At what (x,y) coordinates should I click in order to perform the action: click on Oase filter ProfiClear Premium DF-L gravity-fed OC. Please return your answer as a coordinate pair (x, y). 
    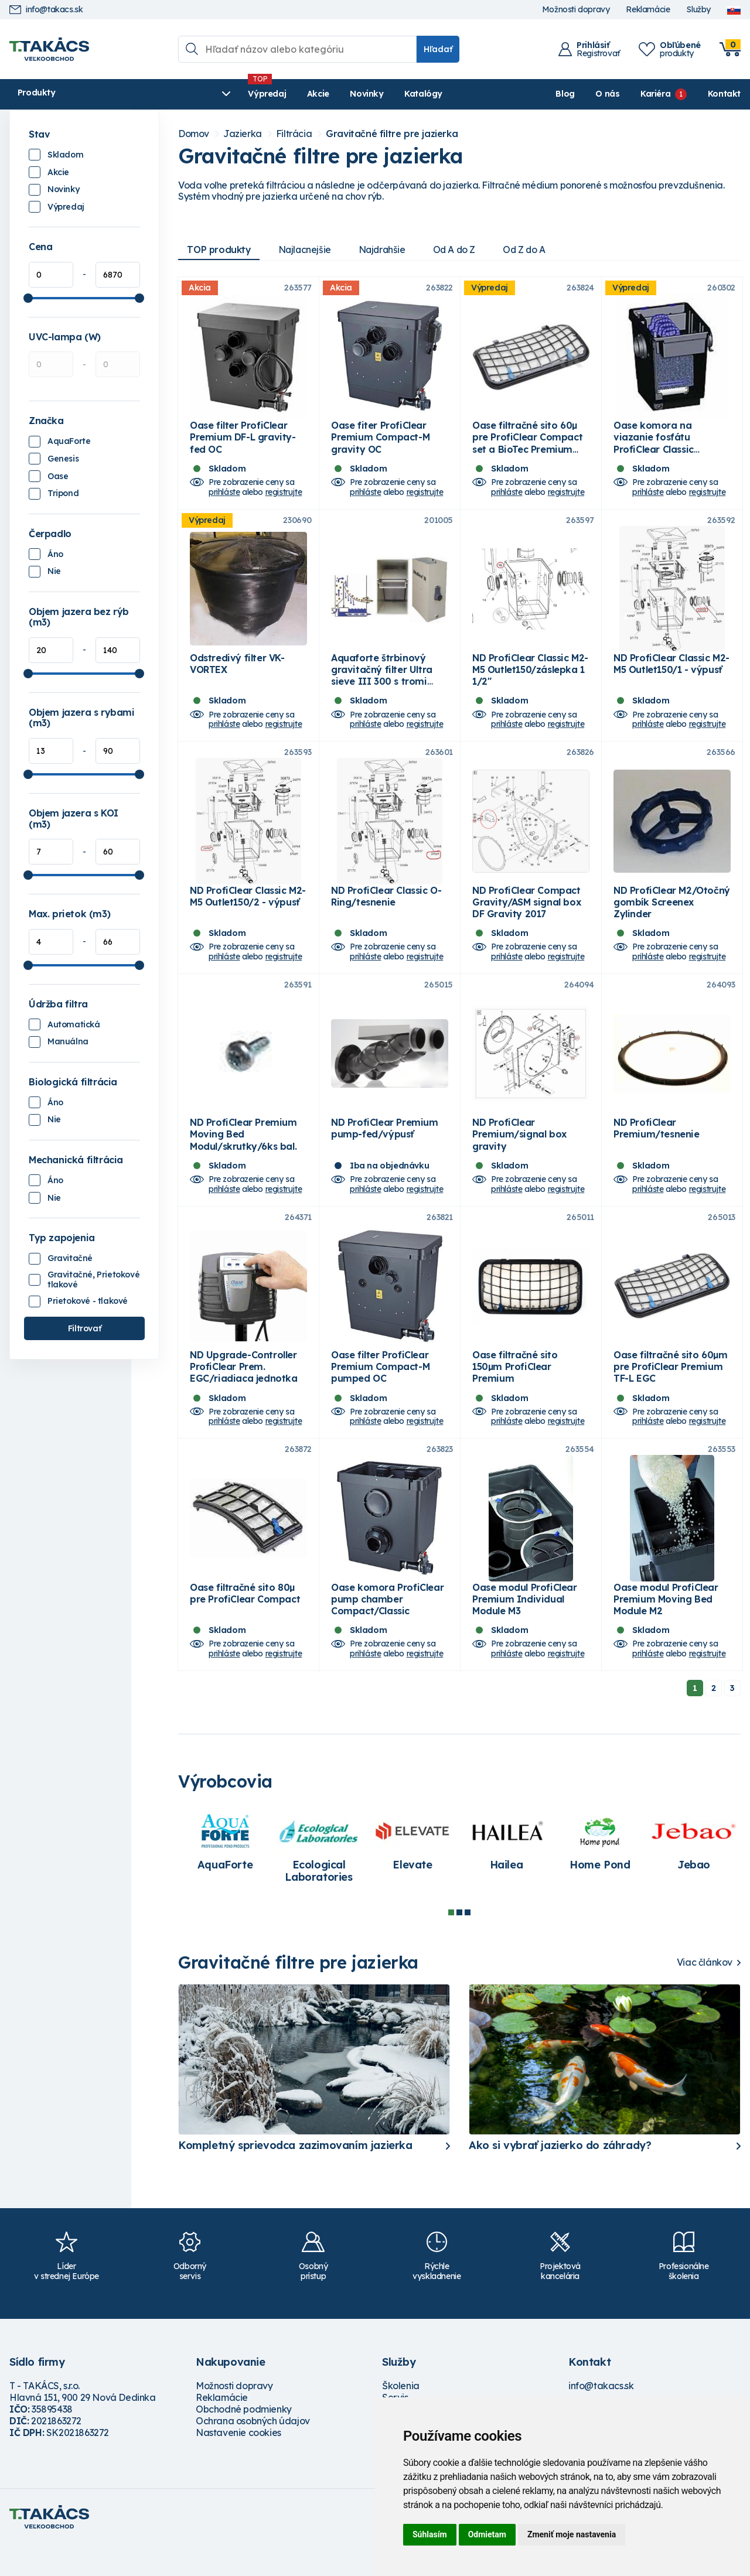
    Looking at the image, I should click on (243, 442).